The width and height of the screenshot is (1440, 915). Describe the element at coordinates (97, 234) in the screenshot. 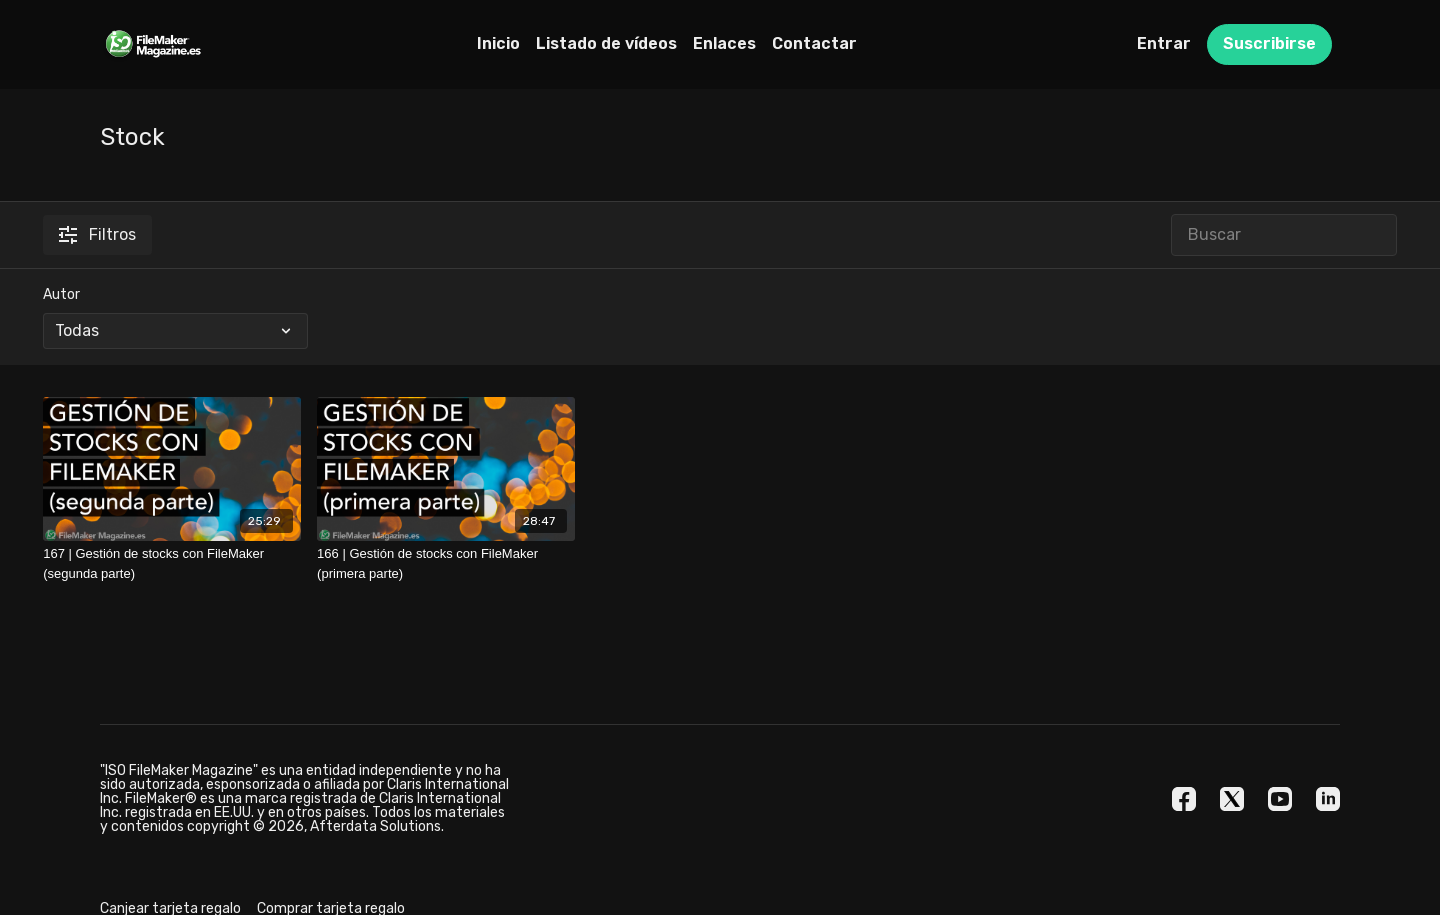

I see `Filtros` at that location.